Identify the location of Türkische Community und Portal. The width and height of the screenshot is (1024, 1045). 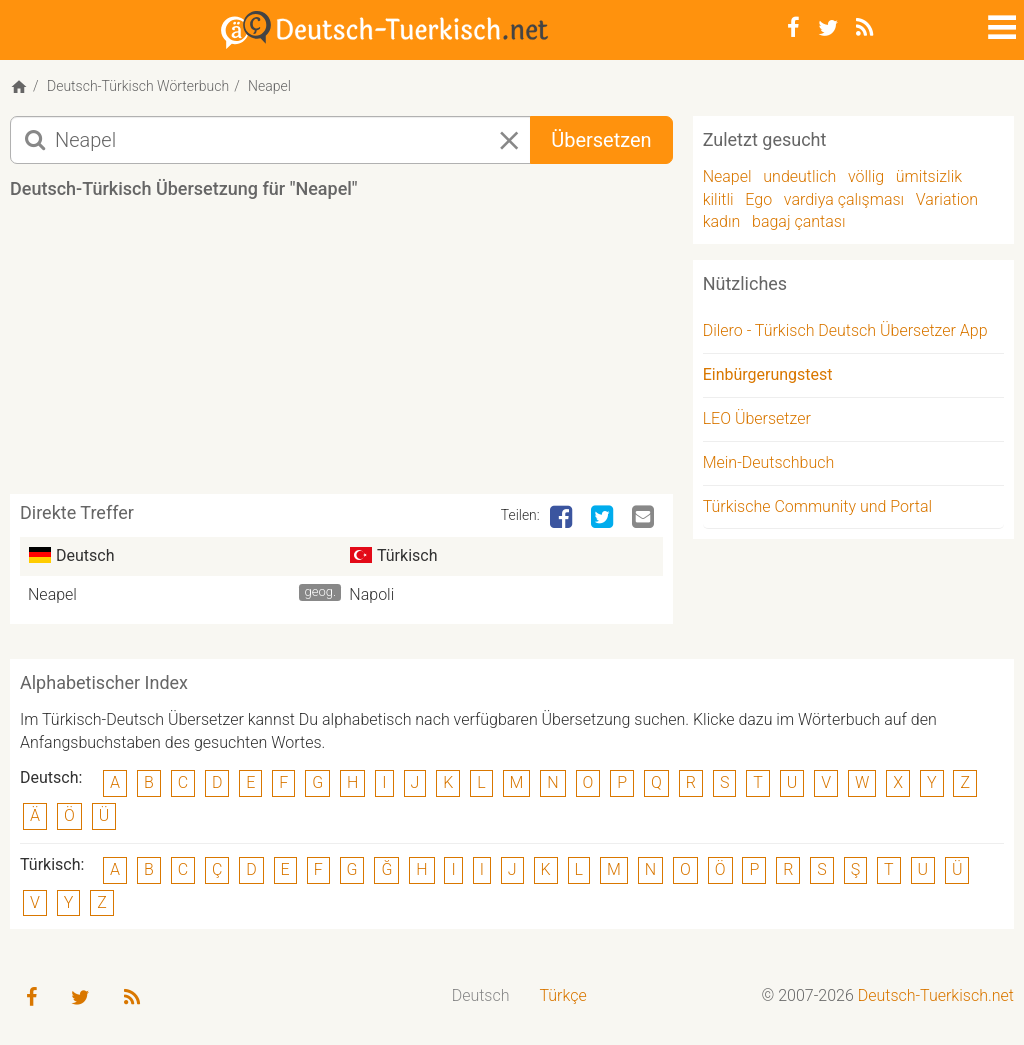
(817, 506).